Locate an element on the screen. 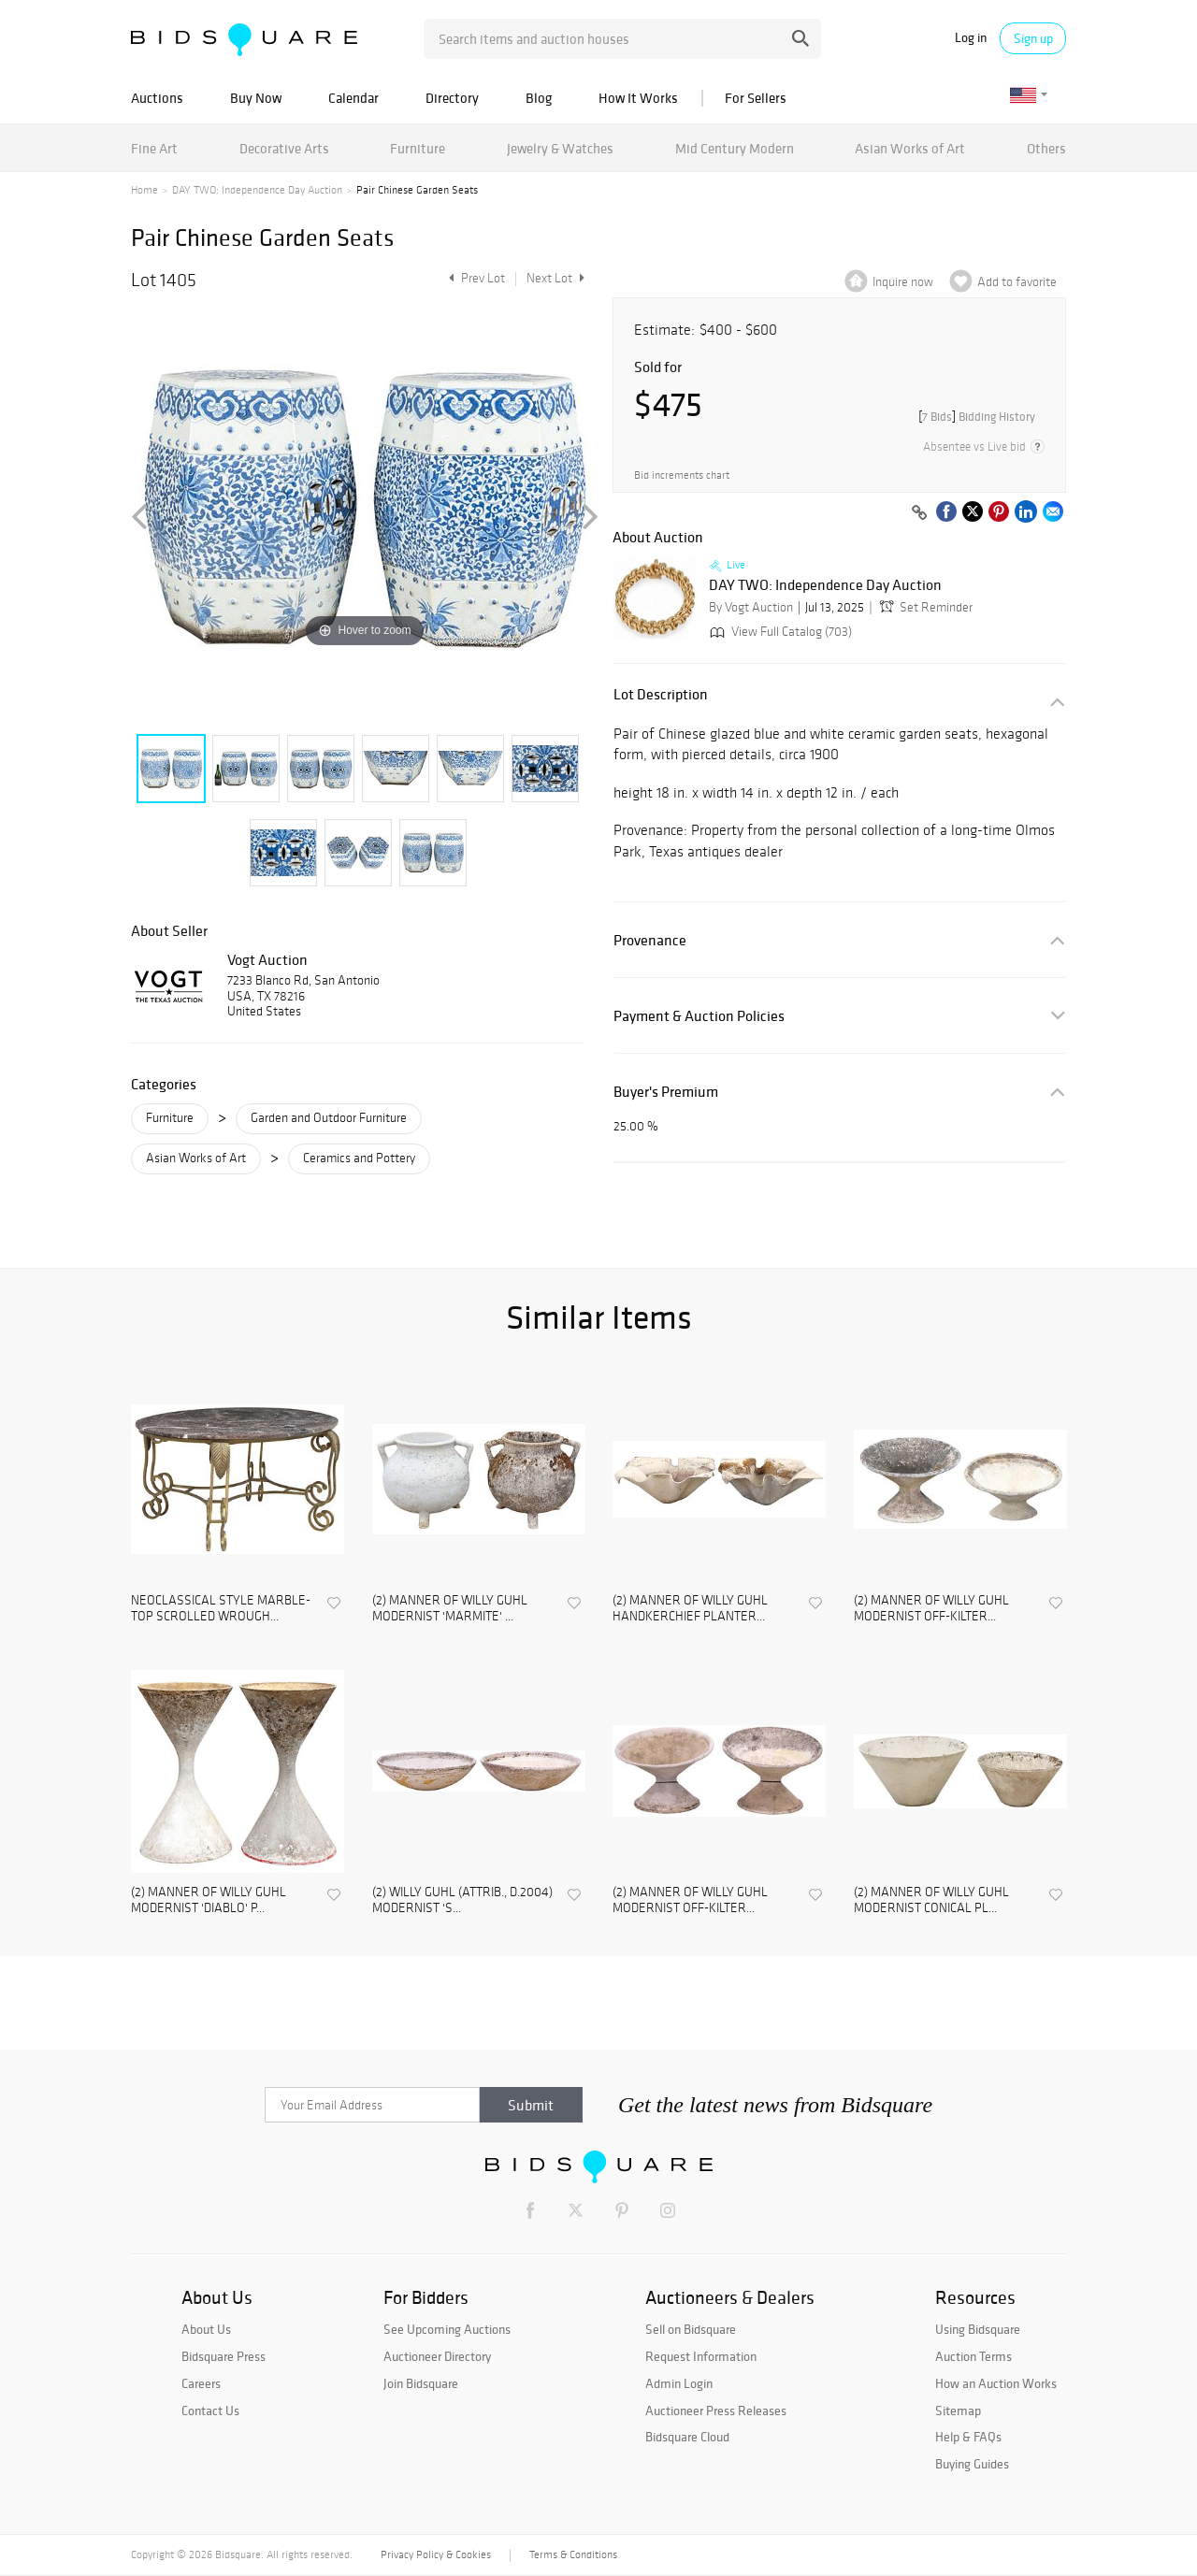 Image resolution: width=1197 pixels, height=2576 pixels. About Us is located at coordinates (206, 2329).